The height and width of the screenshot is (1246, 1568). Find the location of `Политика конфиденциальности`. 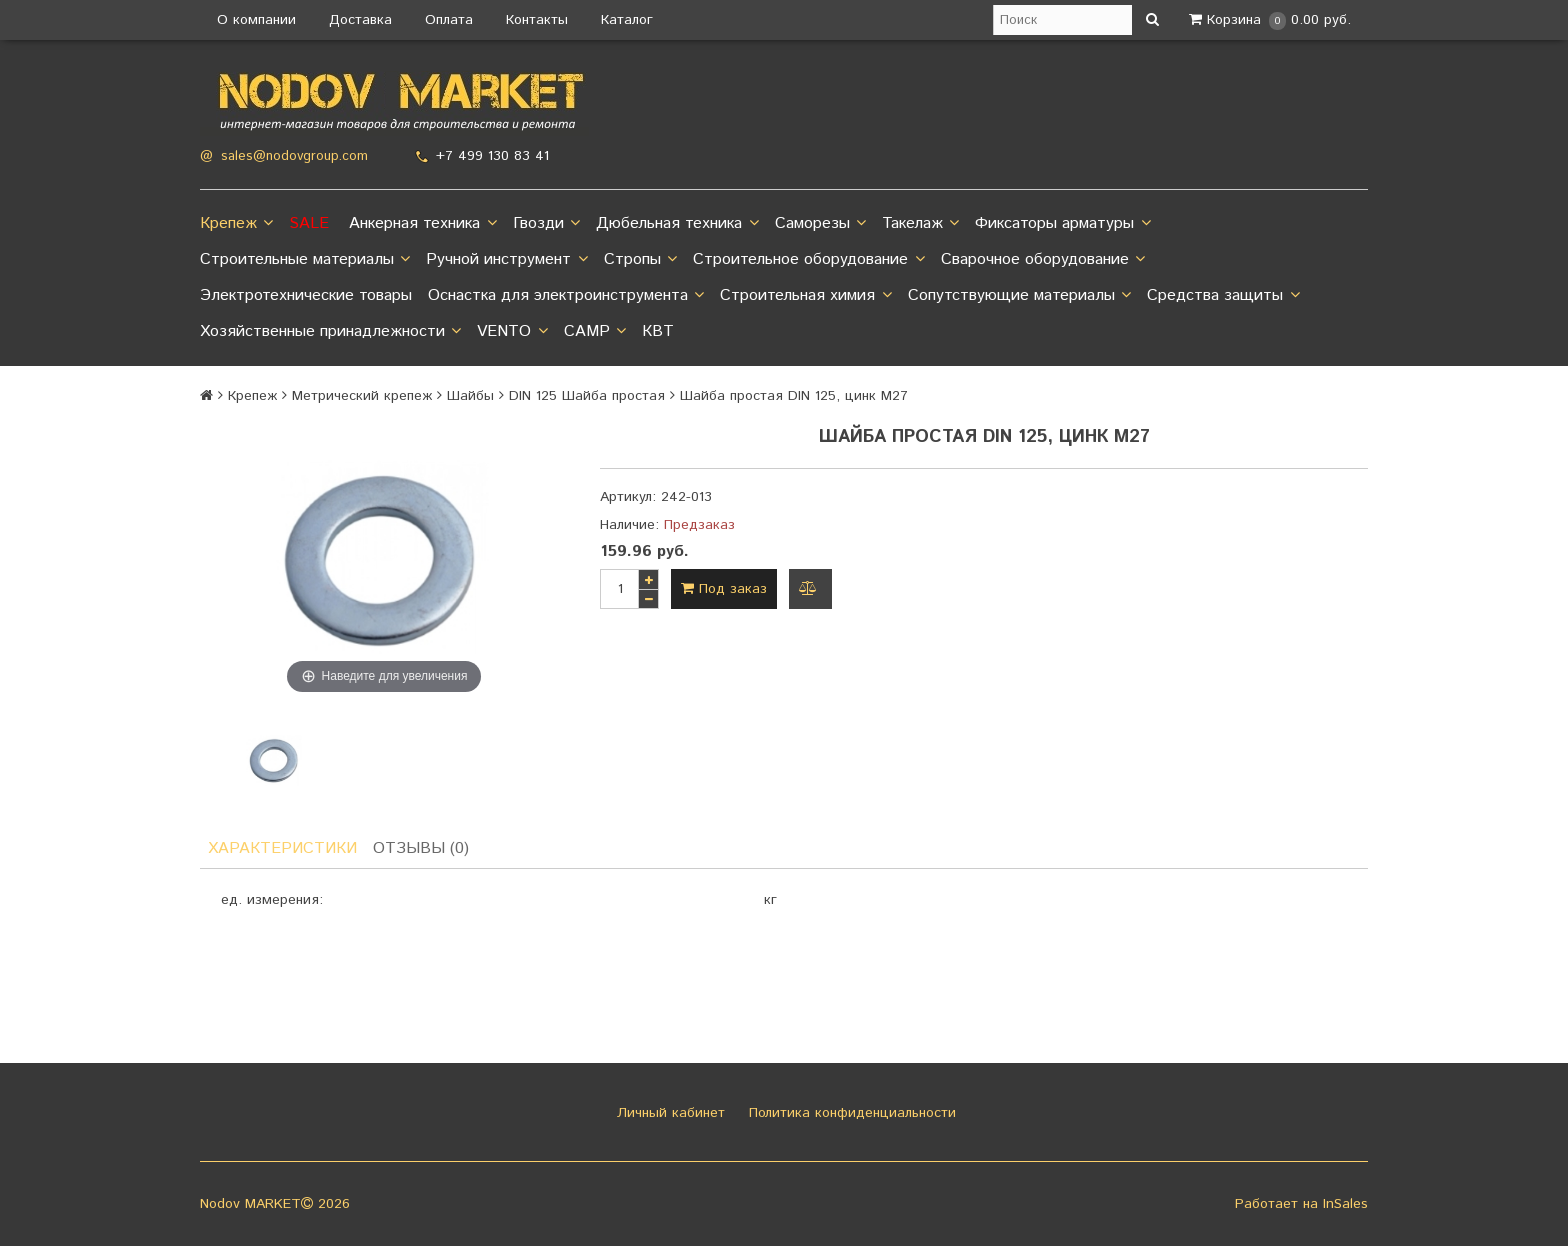

Политика конфиденциальности is located at coordinates (850, 1113).